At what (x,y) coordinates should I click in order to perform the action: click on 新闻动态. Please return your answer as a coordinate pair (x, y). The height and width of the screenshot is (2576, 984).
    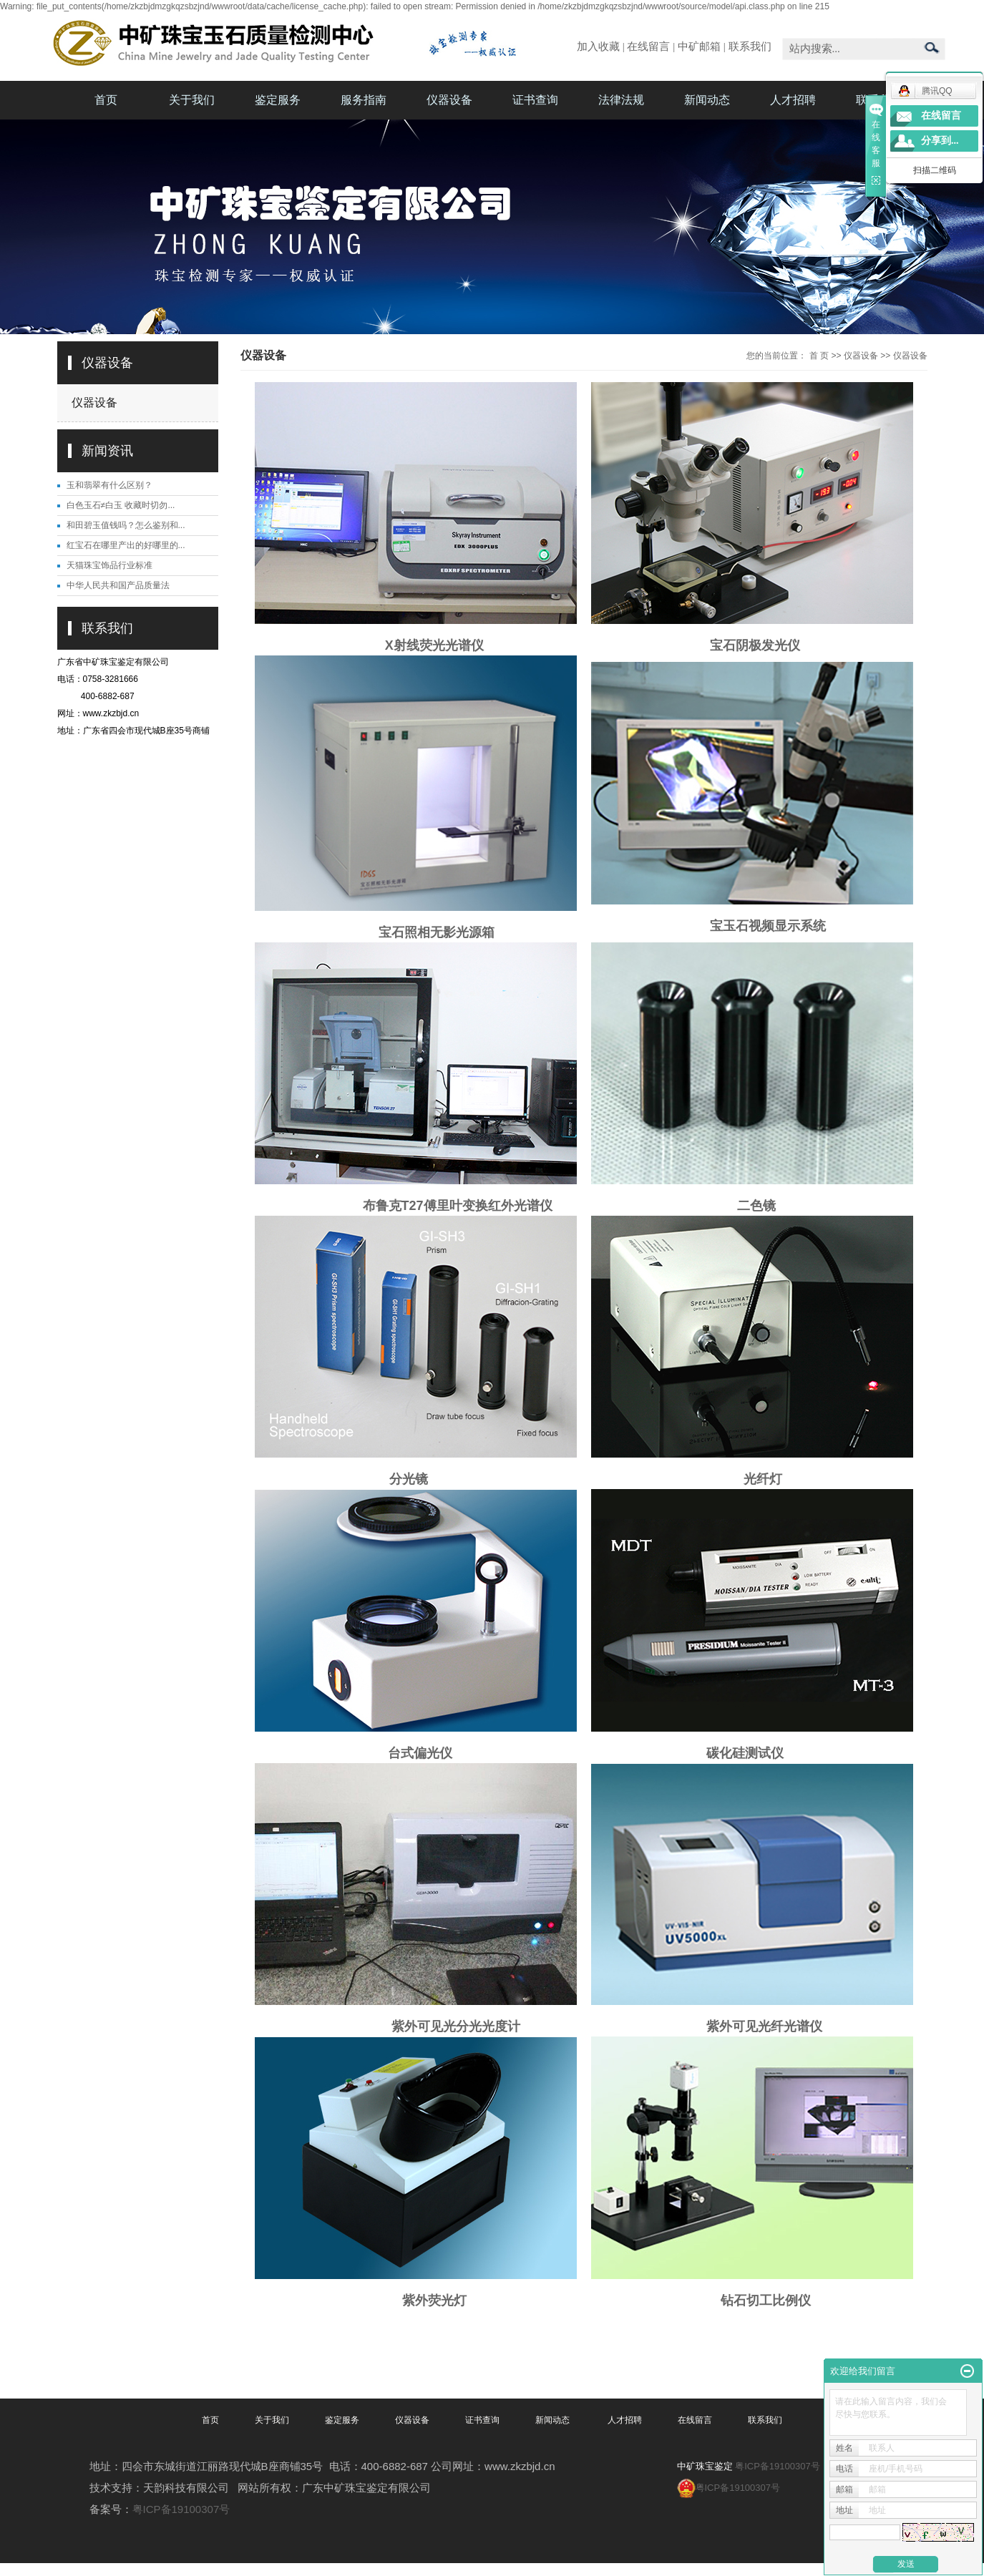
    Looking at the image, I should click on (707, 100).